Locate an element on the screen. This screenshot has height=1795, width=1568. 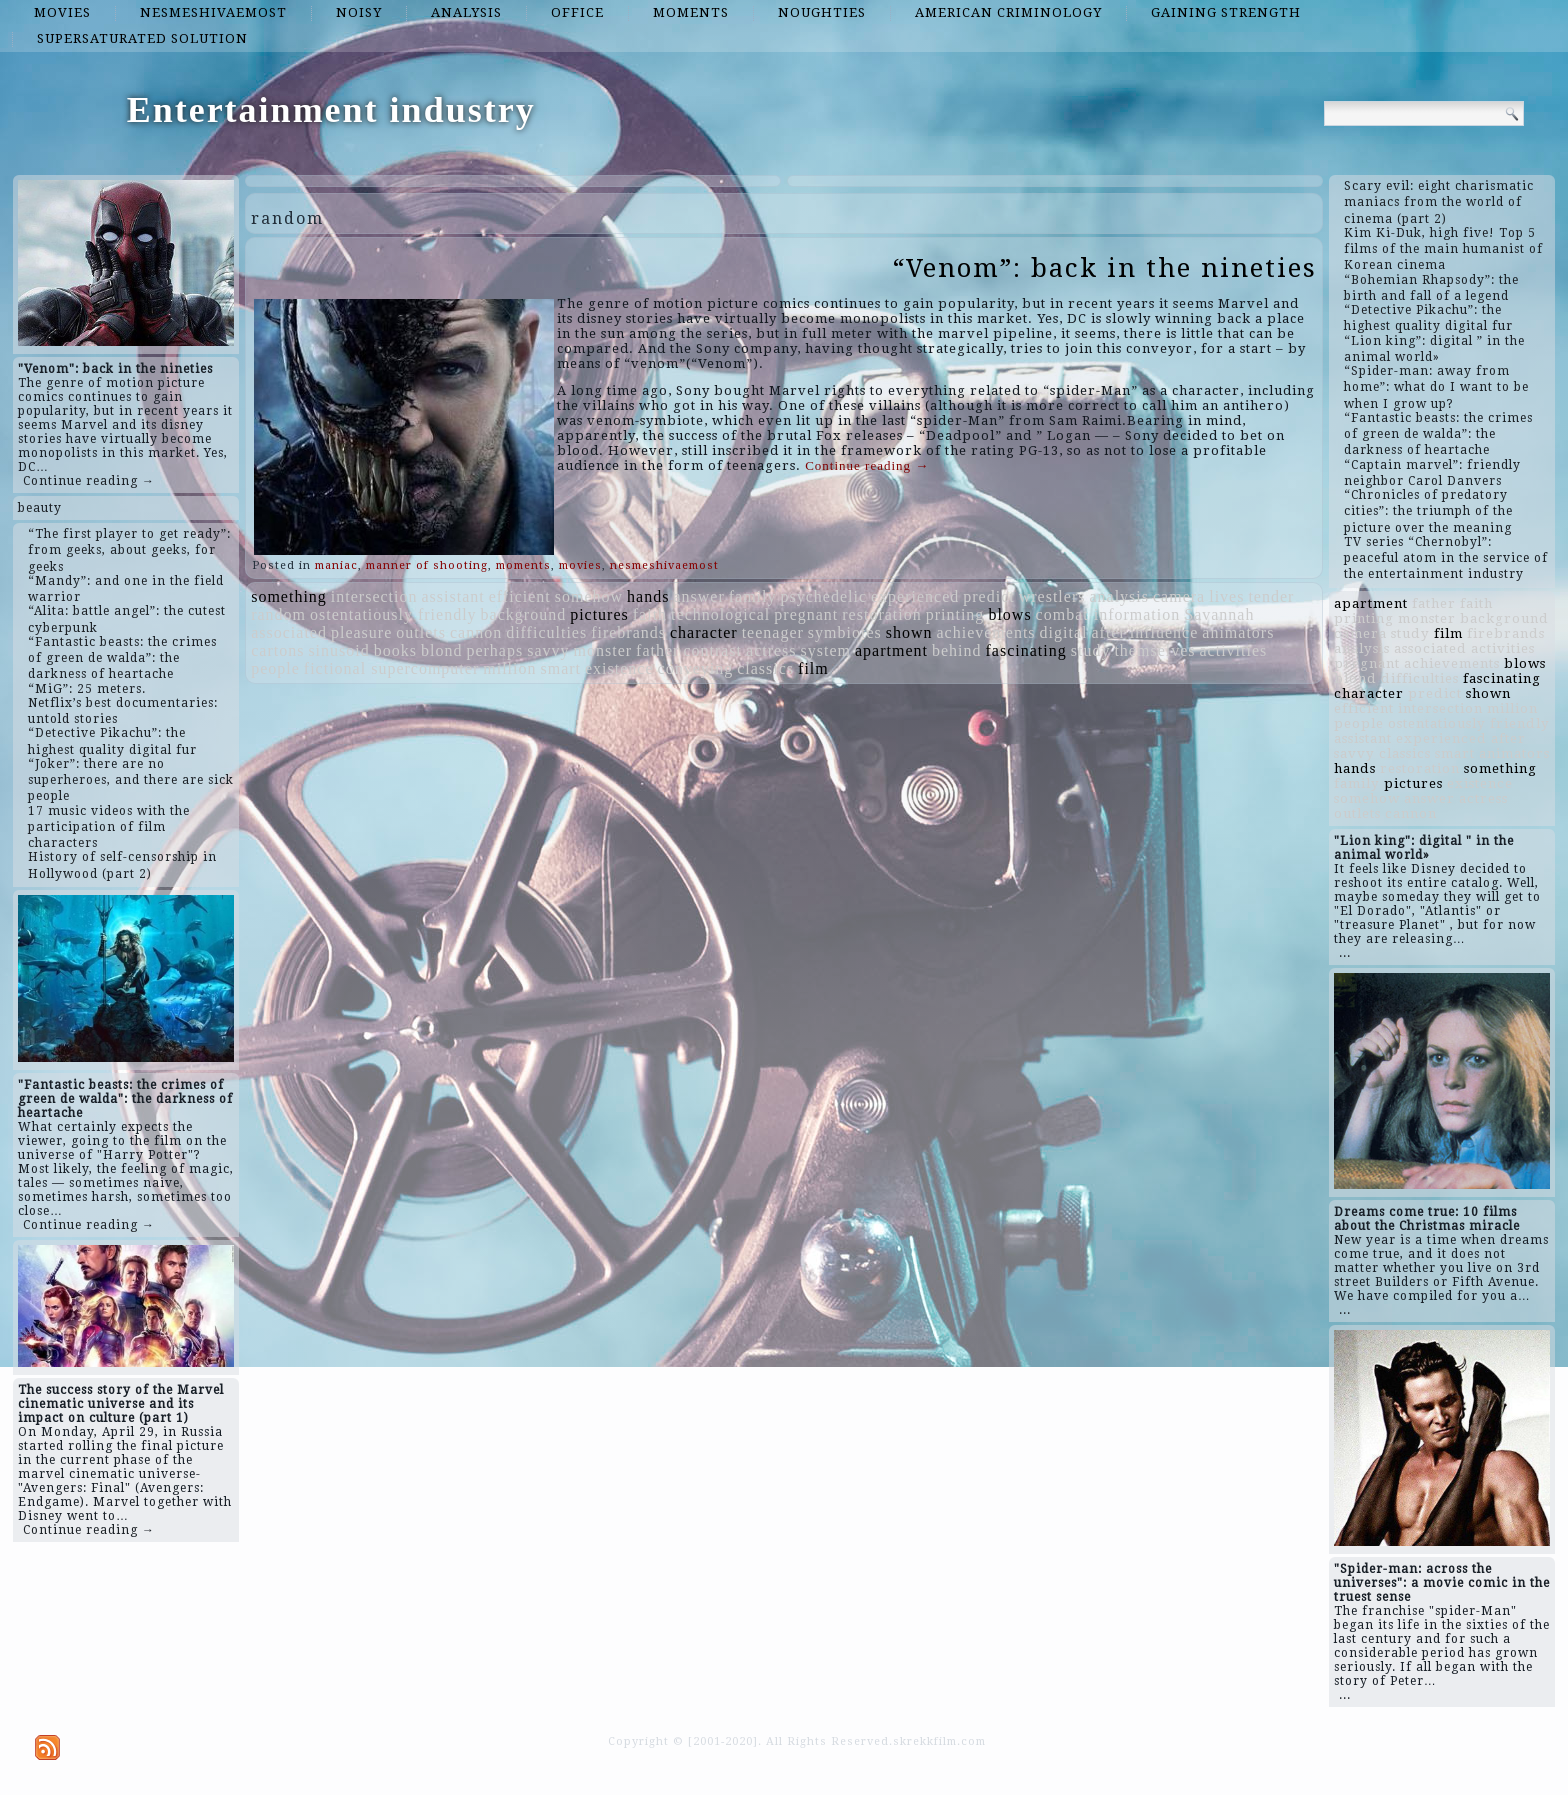
conveying is located at coordinates (696, 668).